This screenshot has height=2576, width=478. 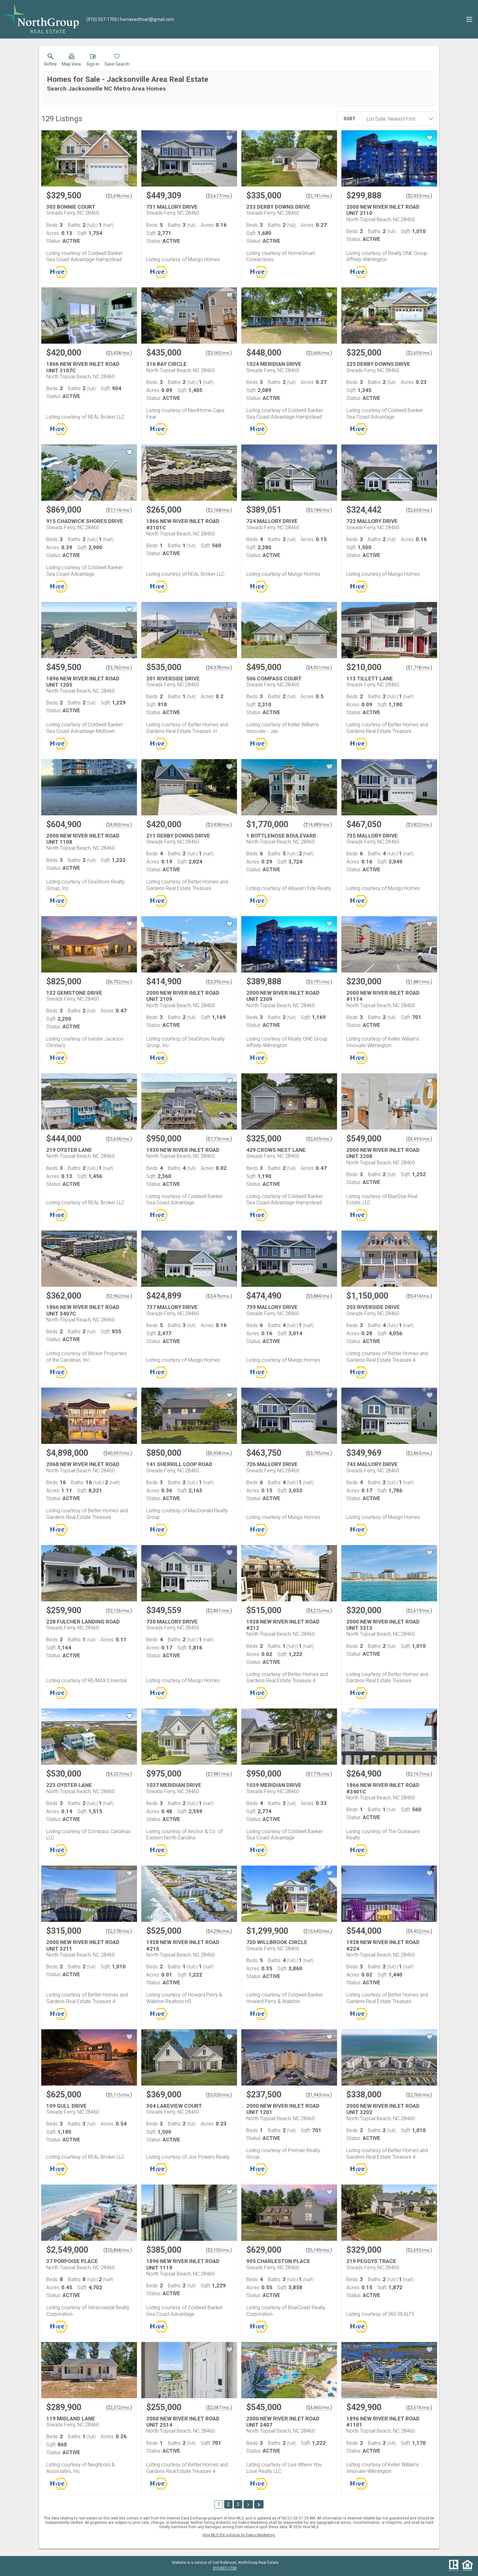 What do you see at coordinates (319, 1296) in the screenshot?
I see `$3,884/mo. [Approximate mortgage payment $3,884 per month.]` at bounding box center [319, 1296].